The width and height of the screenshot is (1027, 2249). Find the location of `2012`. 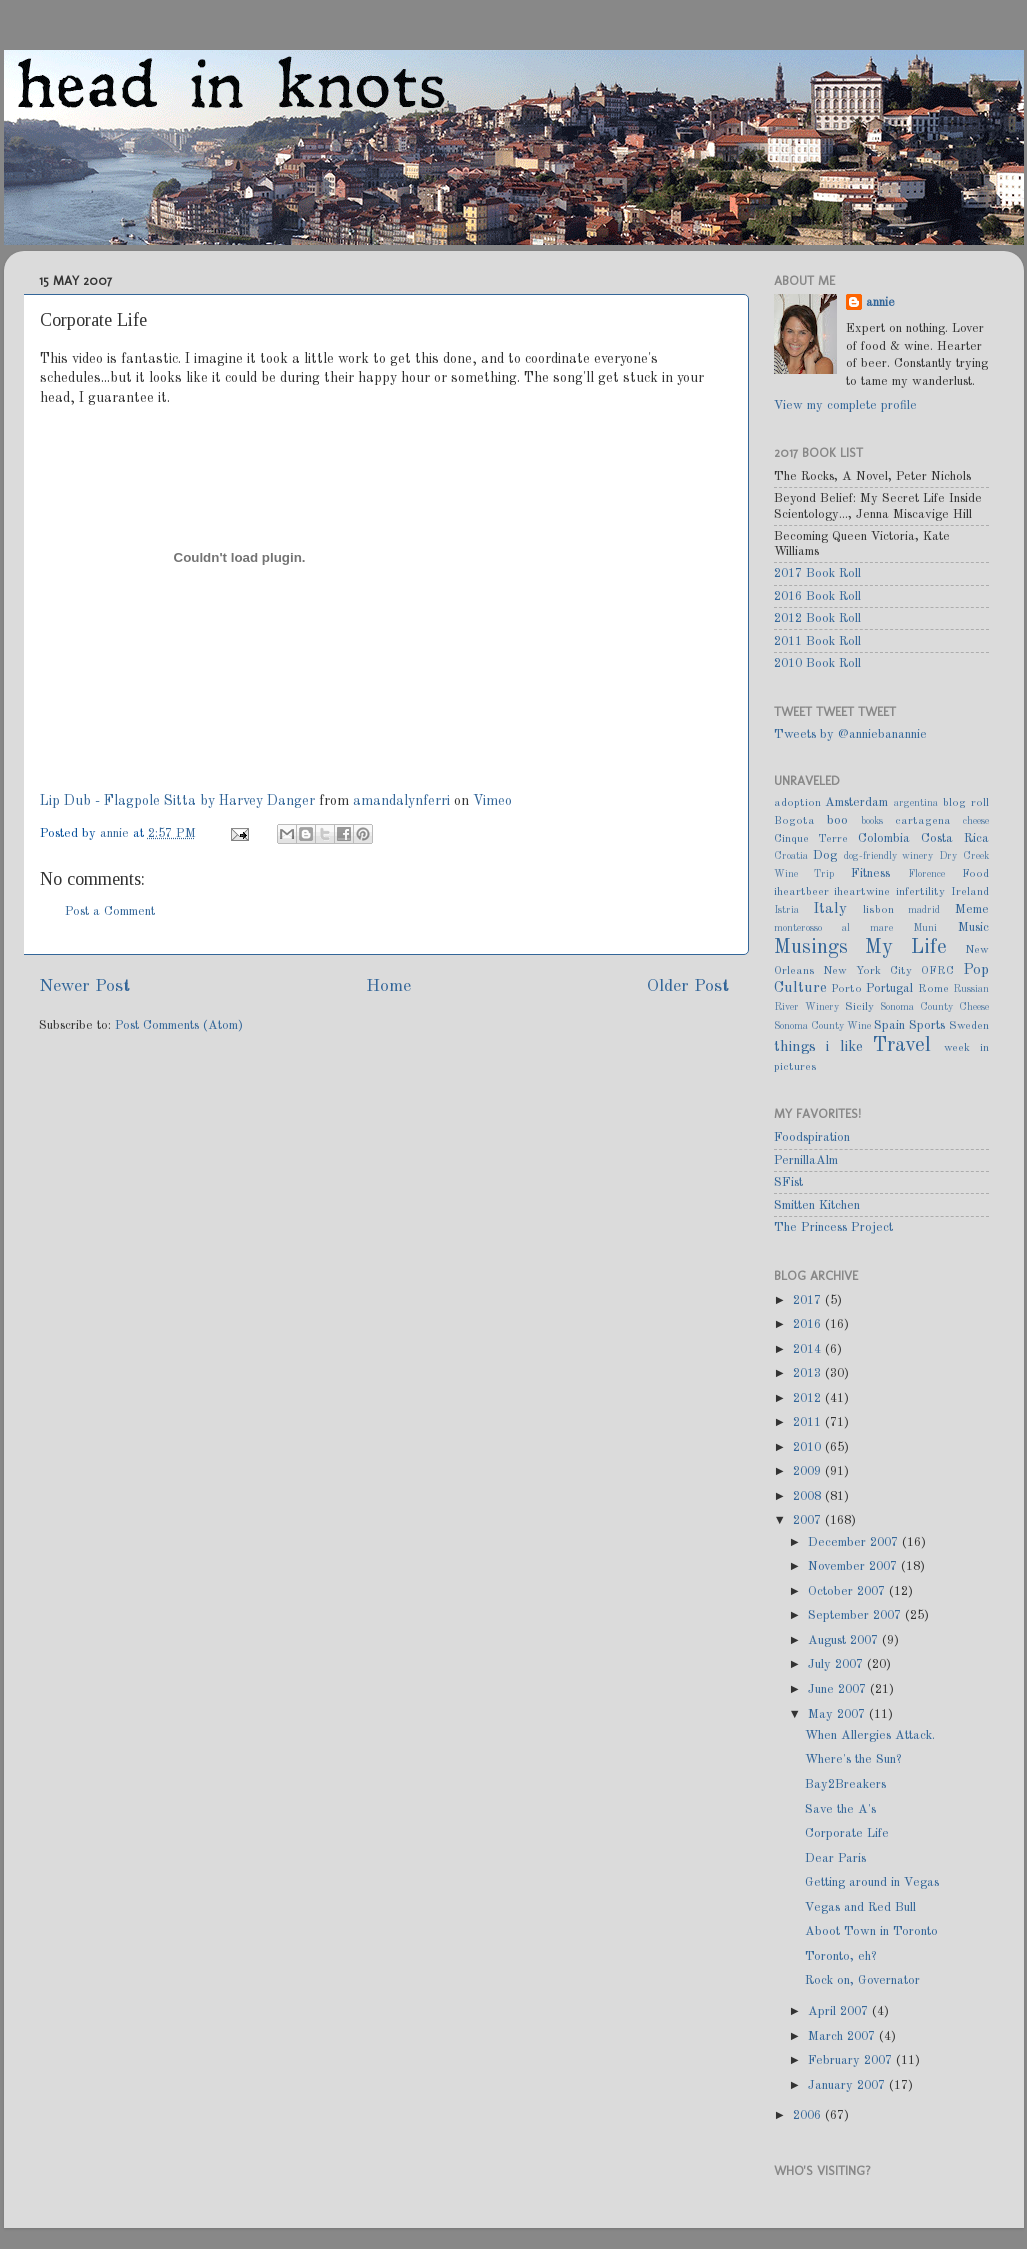

2012 is located at coordinates (809, 1398).